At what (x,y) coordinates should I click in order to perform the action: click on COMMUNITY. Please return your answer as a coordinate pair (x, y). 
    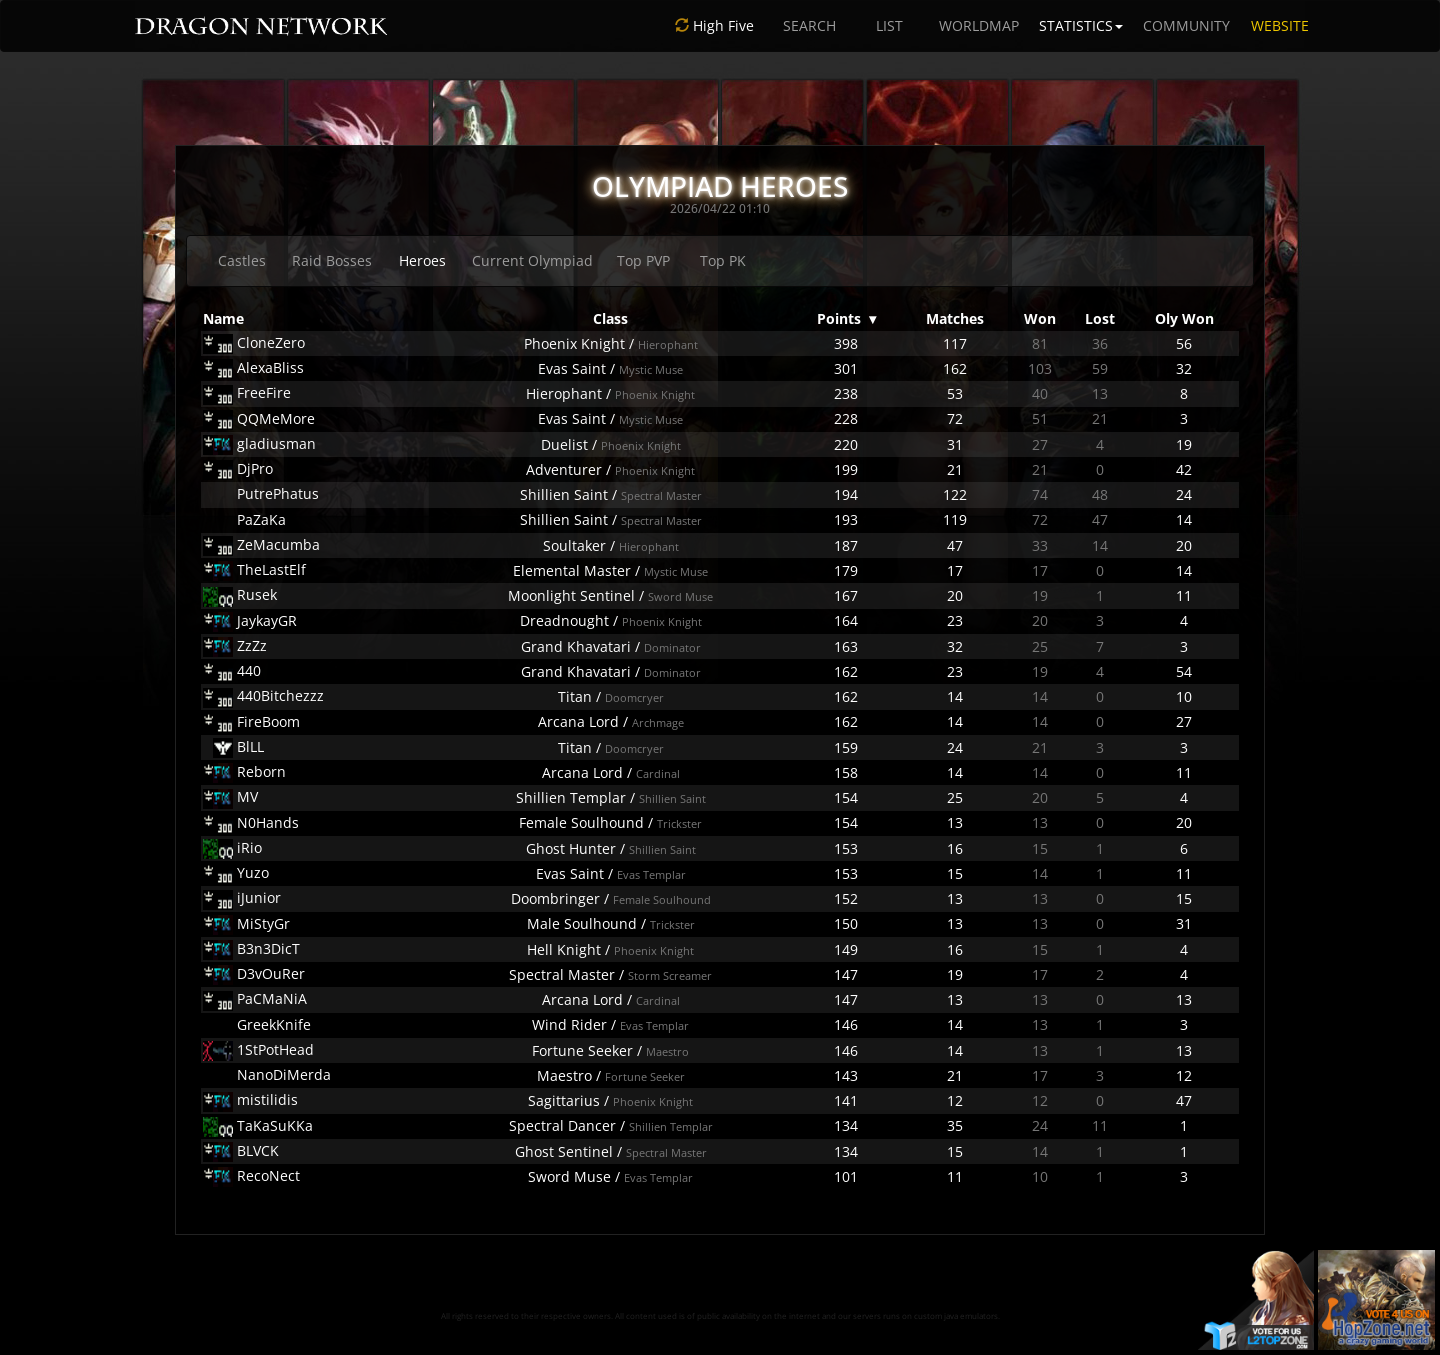
    Looking at the image, I should click on (1186, 25).